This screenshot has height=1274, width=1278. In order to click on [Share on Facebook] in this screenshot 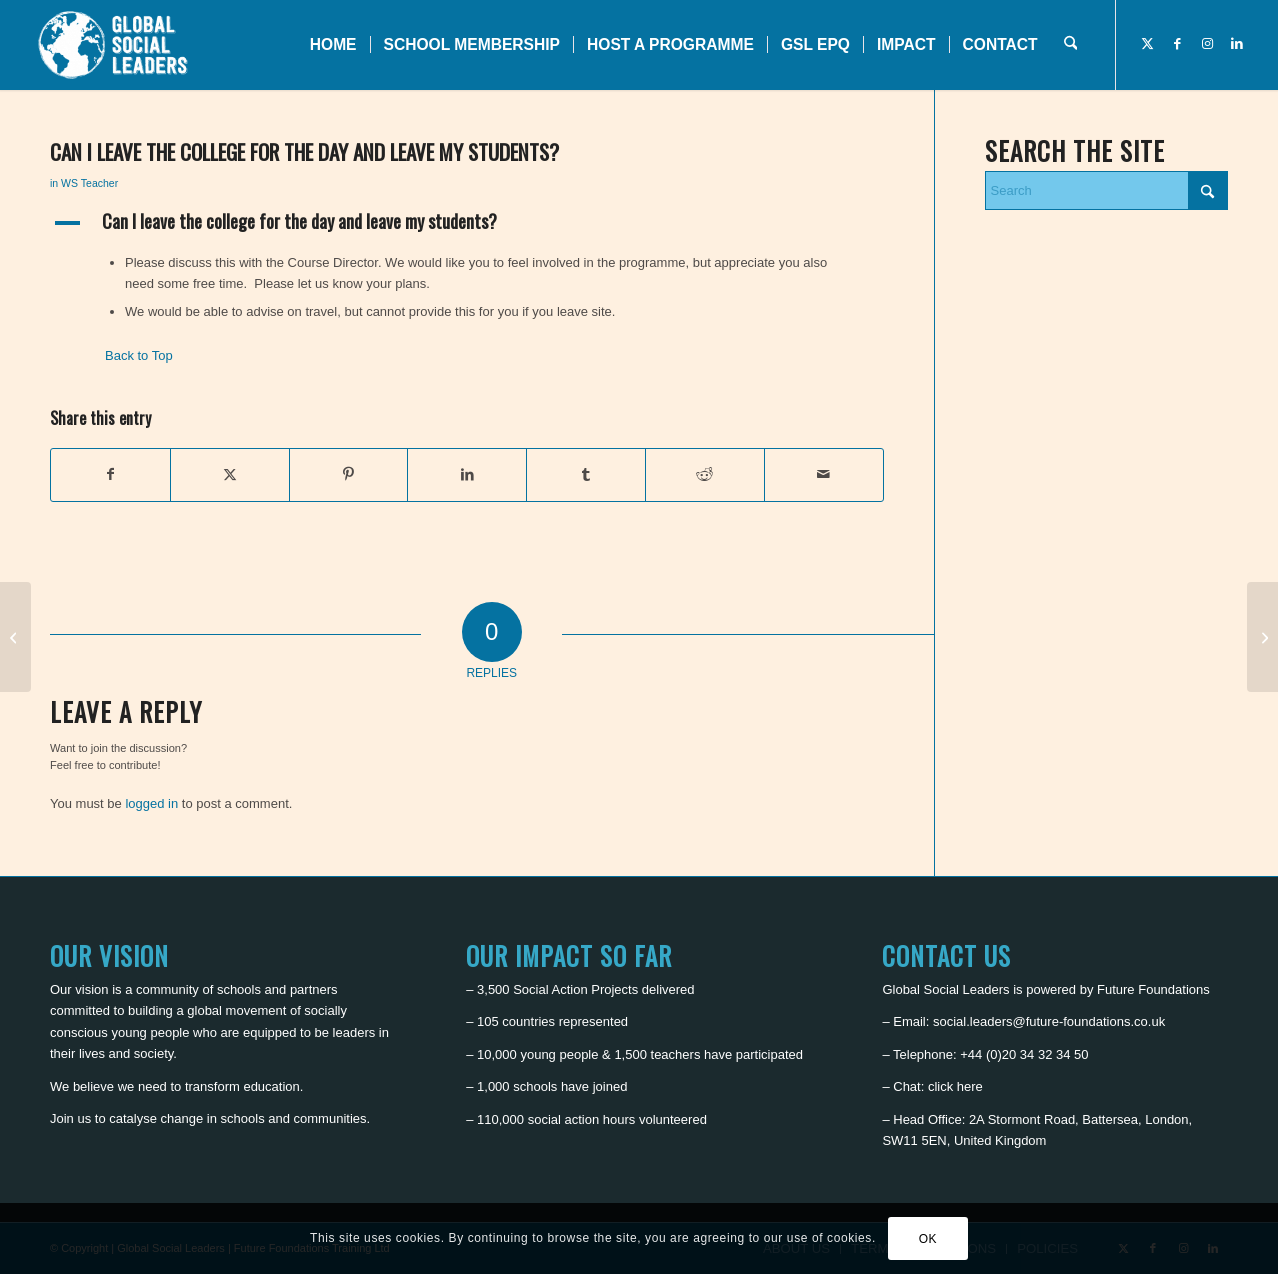, I will do `click(110, 474)`.